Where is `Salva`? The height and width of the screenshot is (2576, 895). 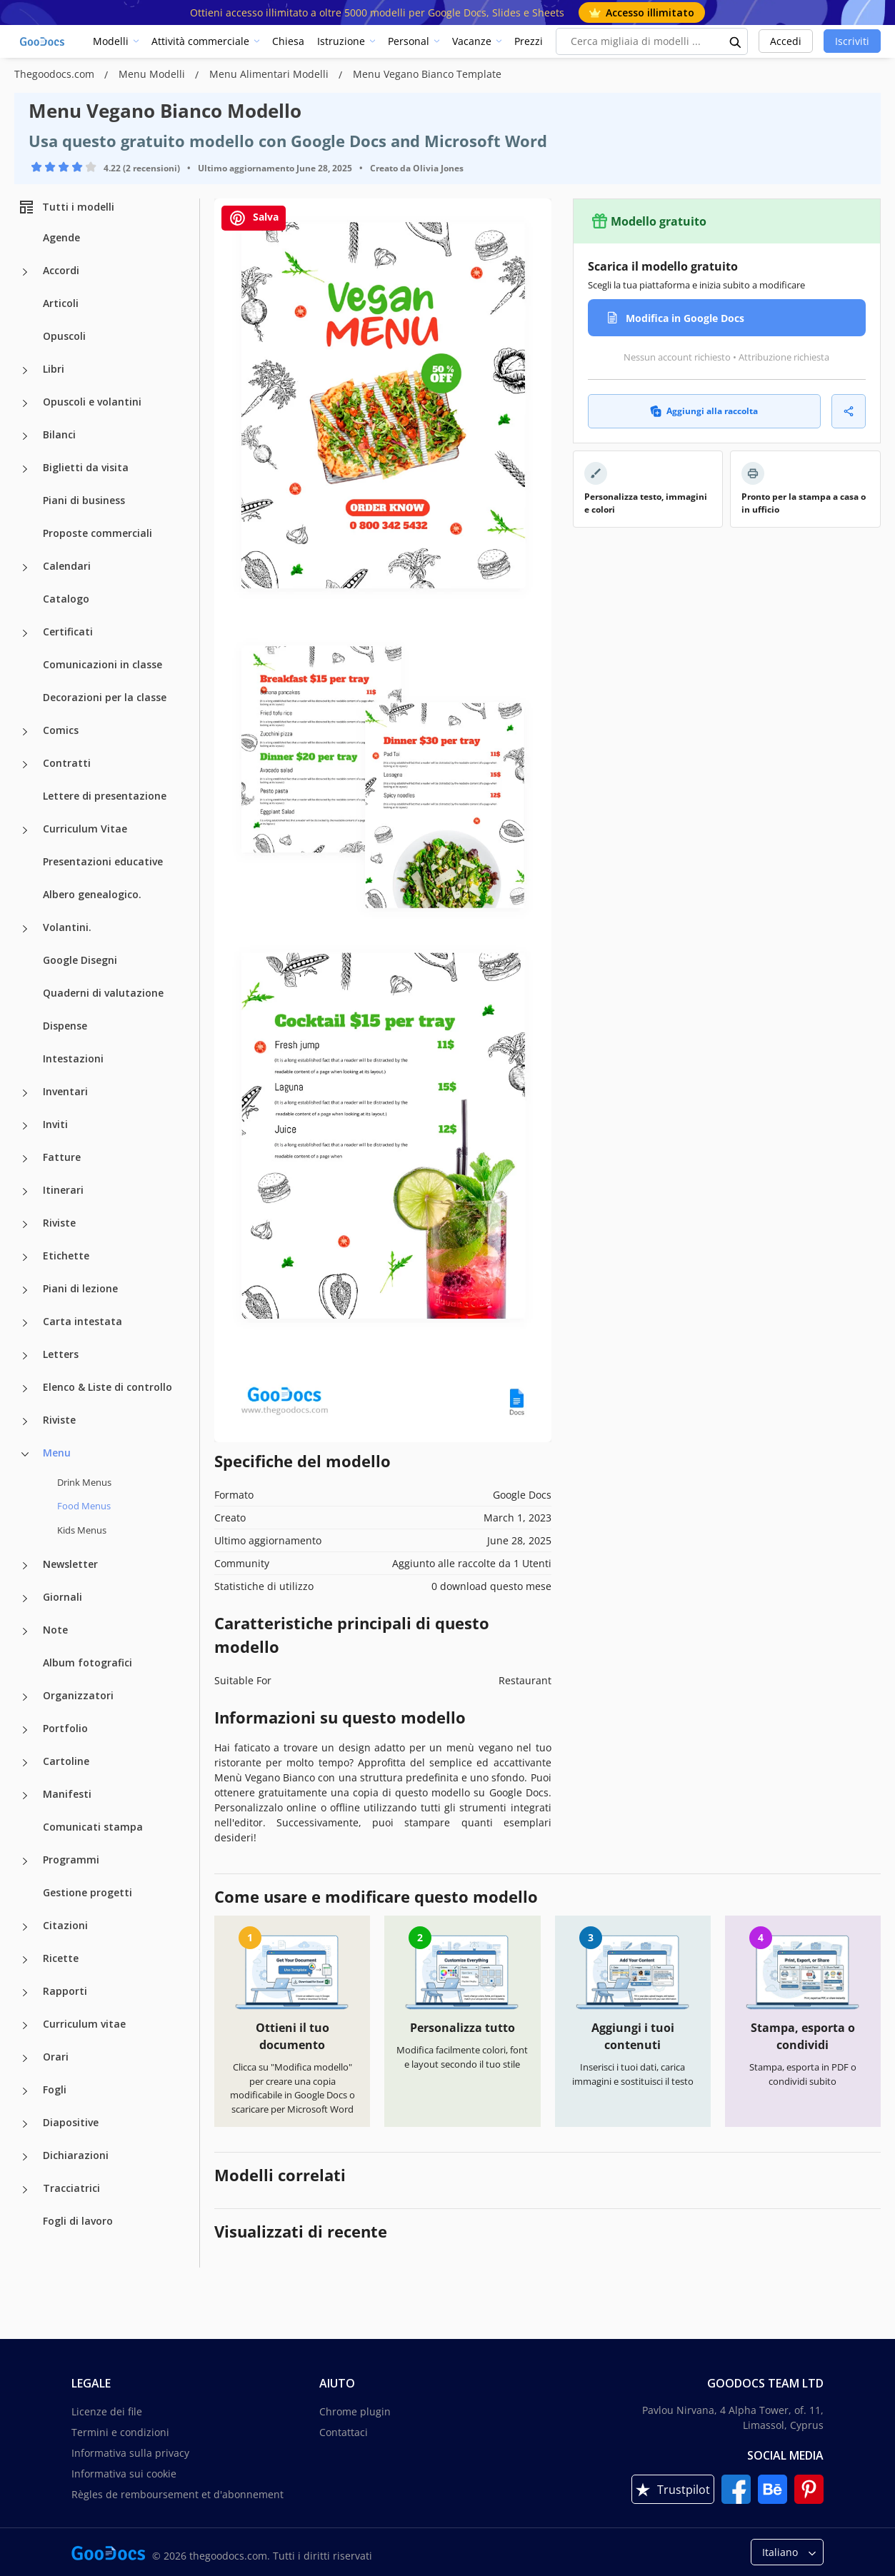
Salva is located at coordinates (254, 218).